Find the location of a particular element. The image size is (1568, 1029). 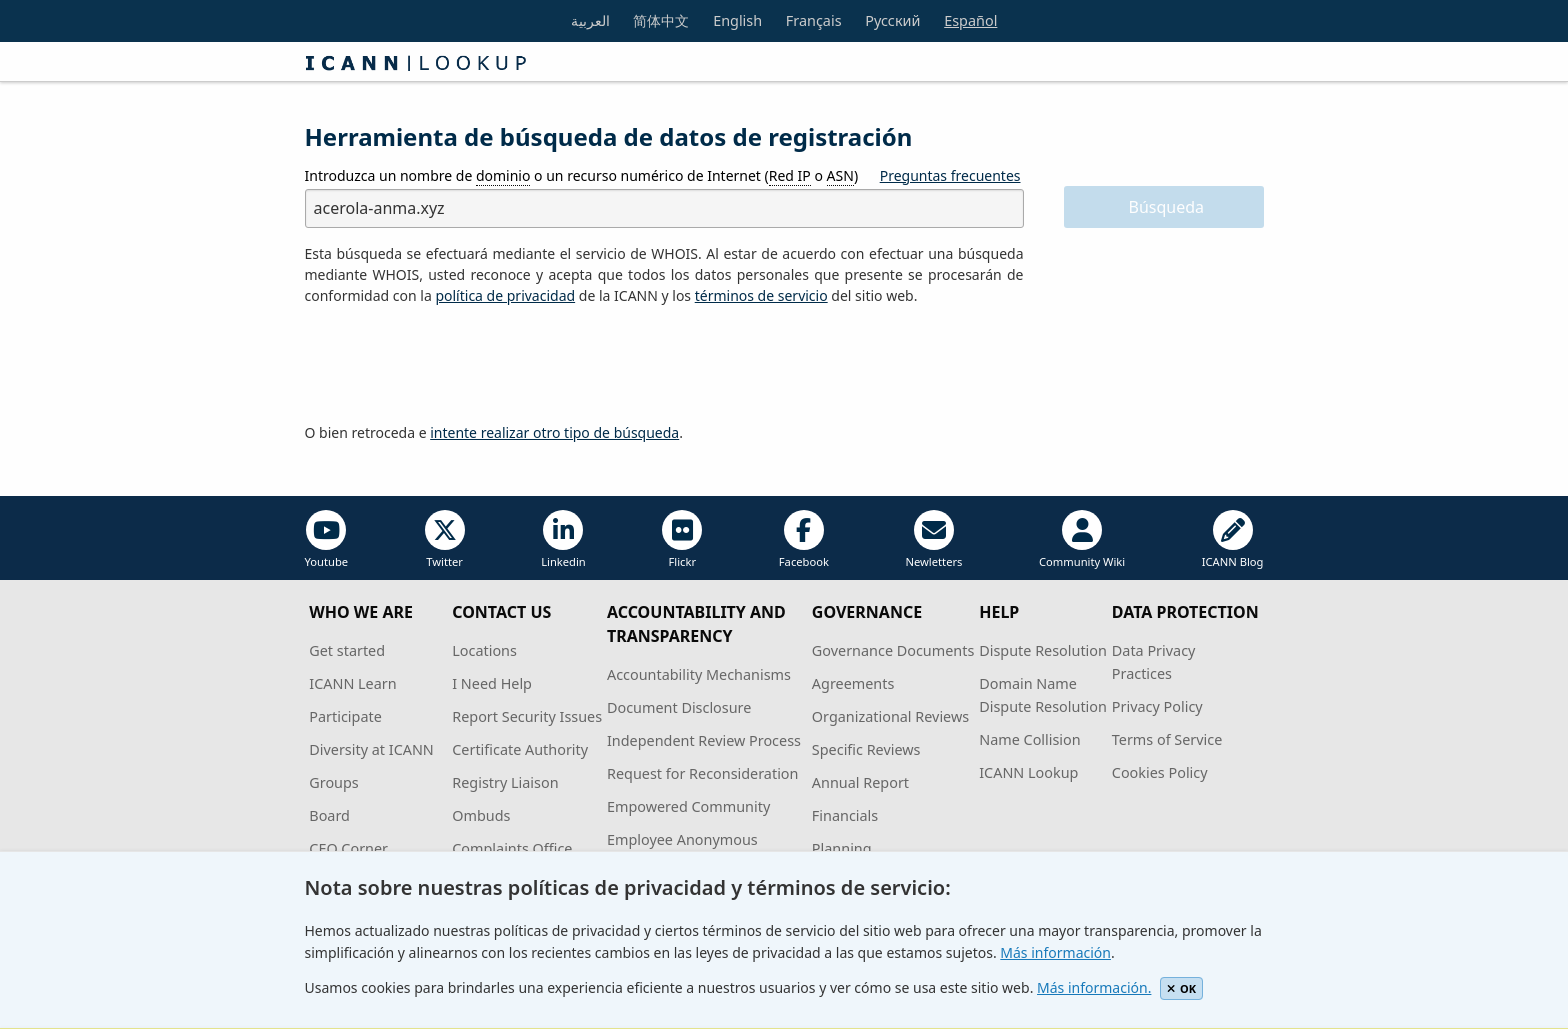

العربية is located at coordinates (590, 20).